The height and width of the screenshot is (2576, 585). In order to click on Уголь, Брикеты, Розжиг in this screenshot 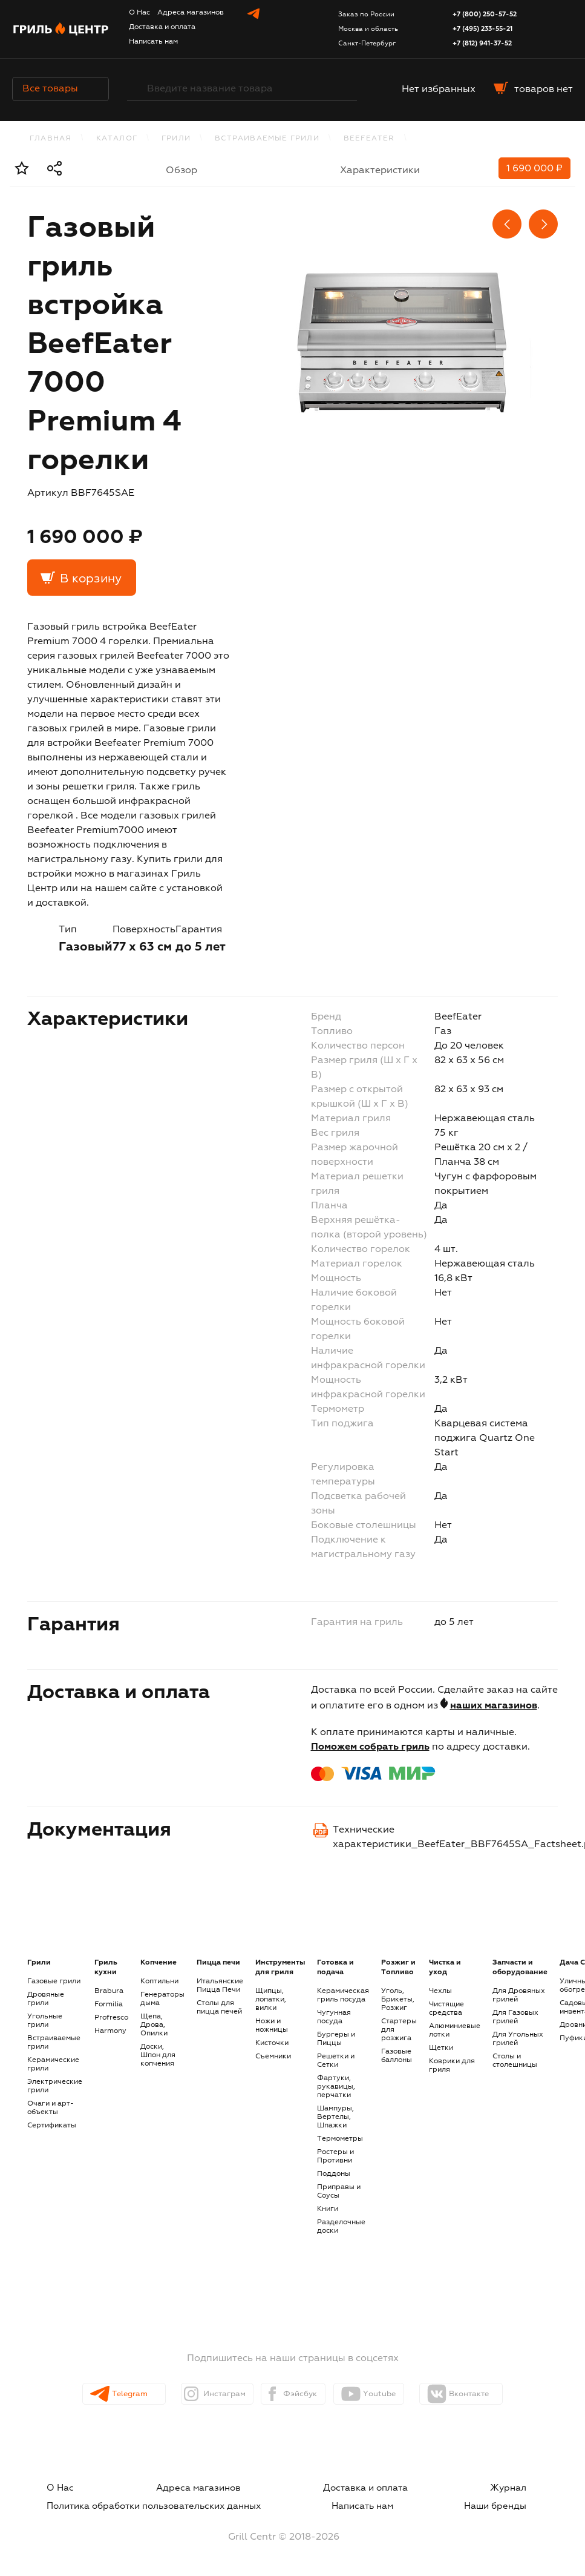, I will do `click(397, 2000)`.